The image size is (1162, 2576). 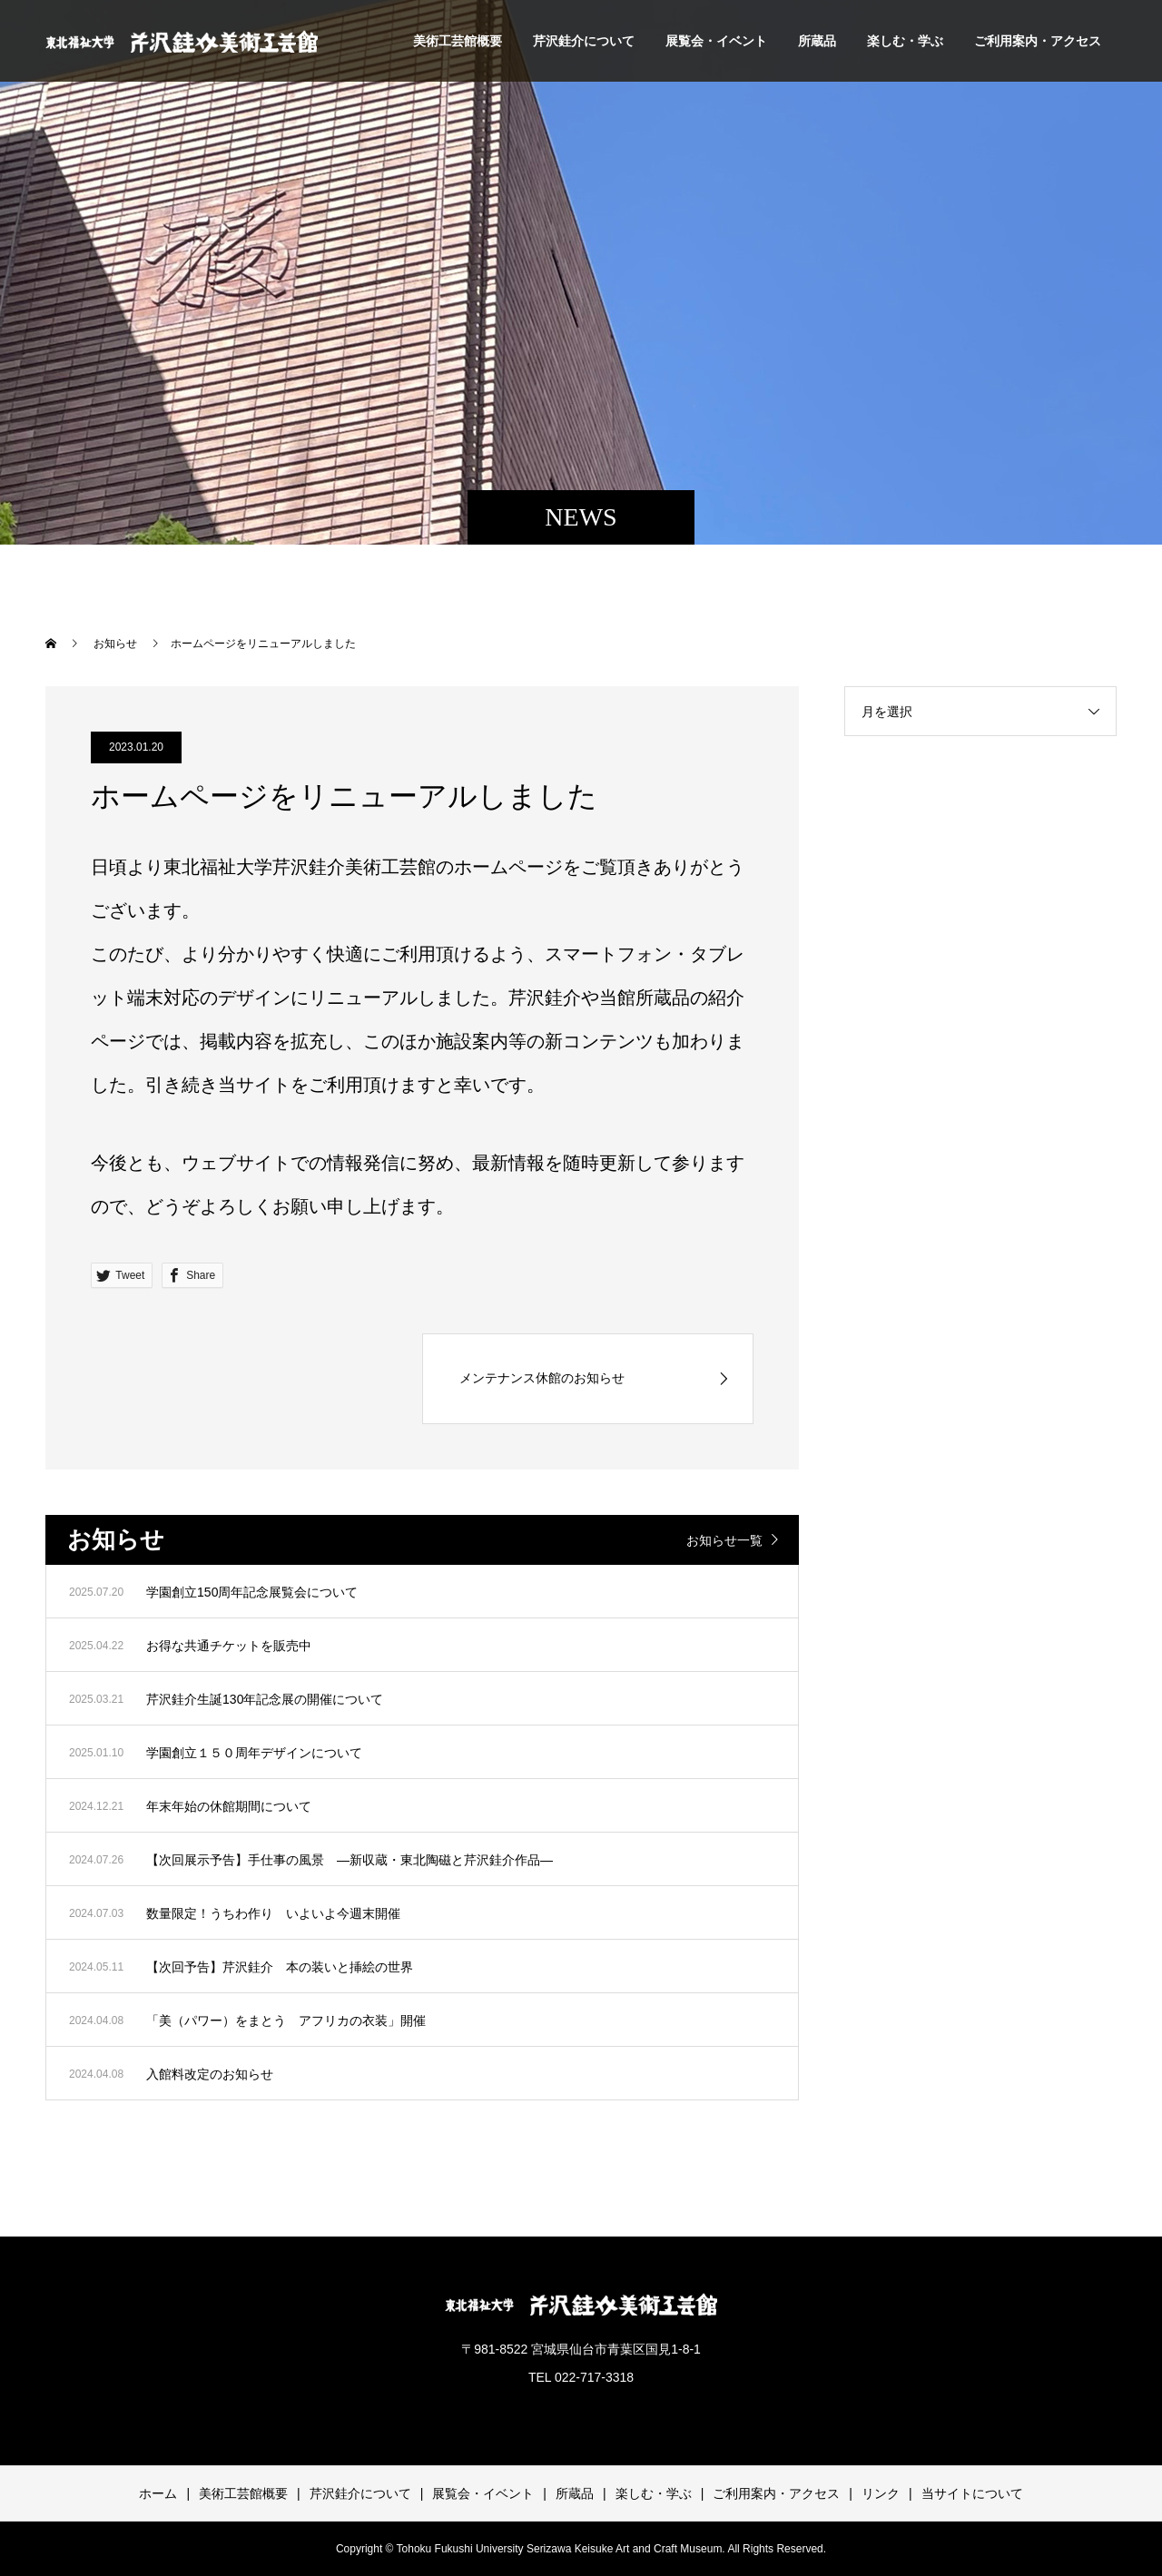 What do you see at coordinates (584, 41) in the screenshot?
I see `芹沢銈介について` at bounding box center [584, 41].